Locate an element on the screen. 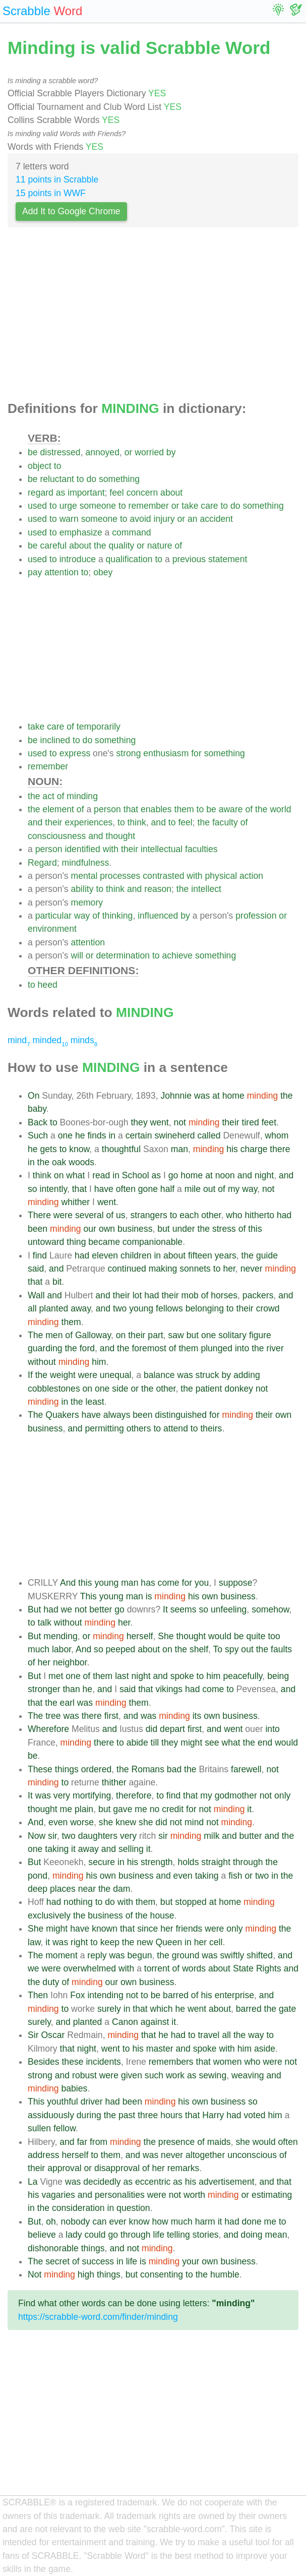  babies is located at coordinates (75, 2088).